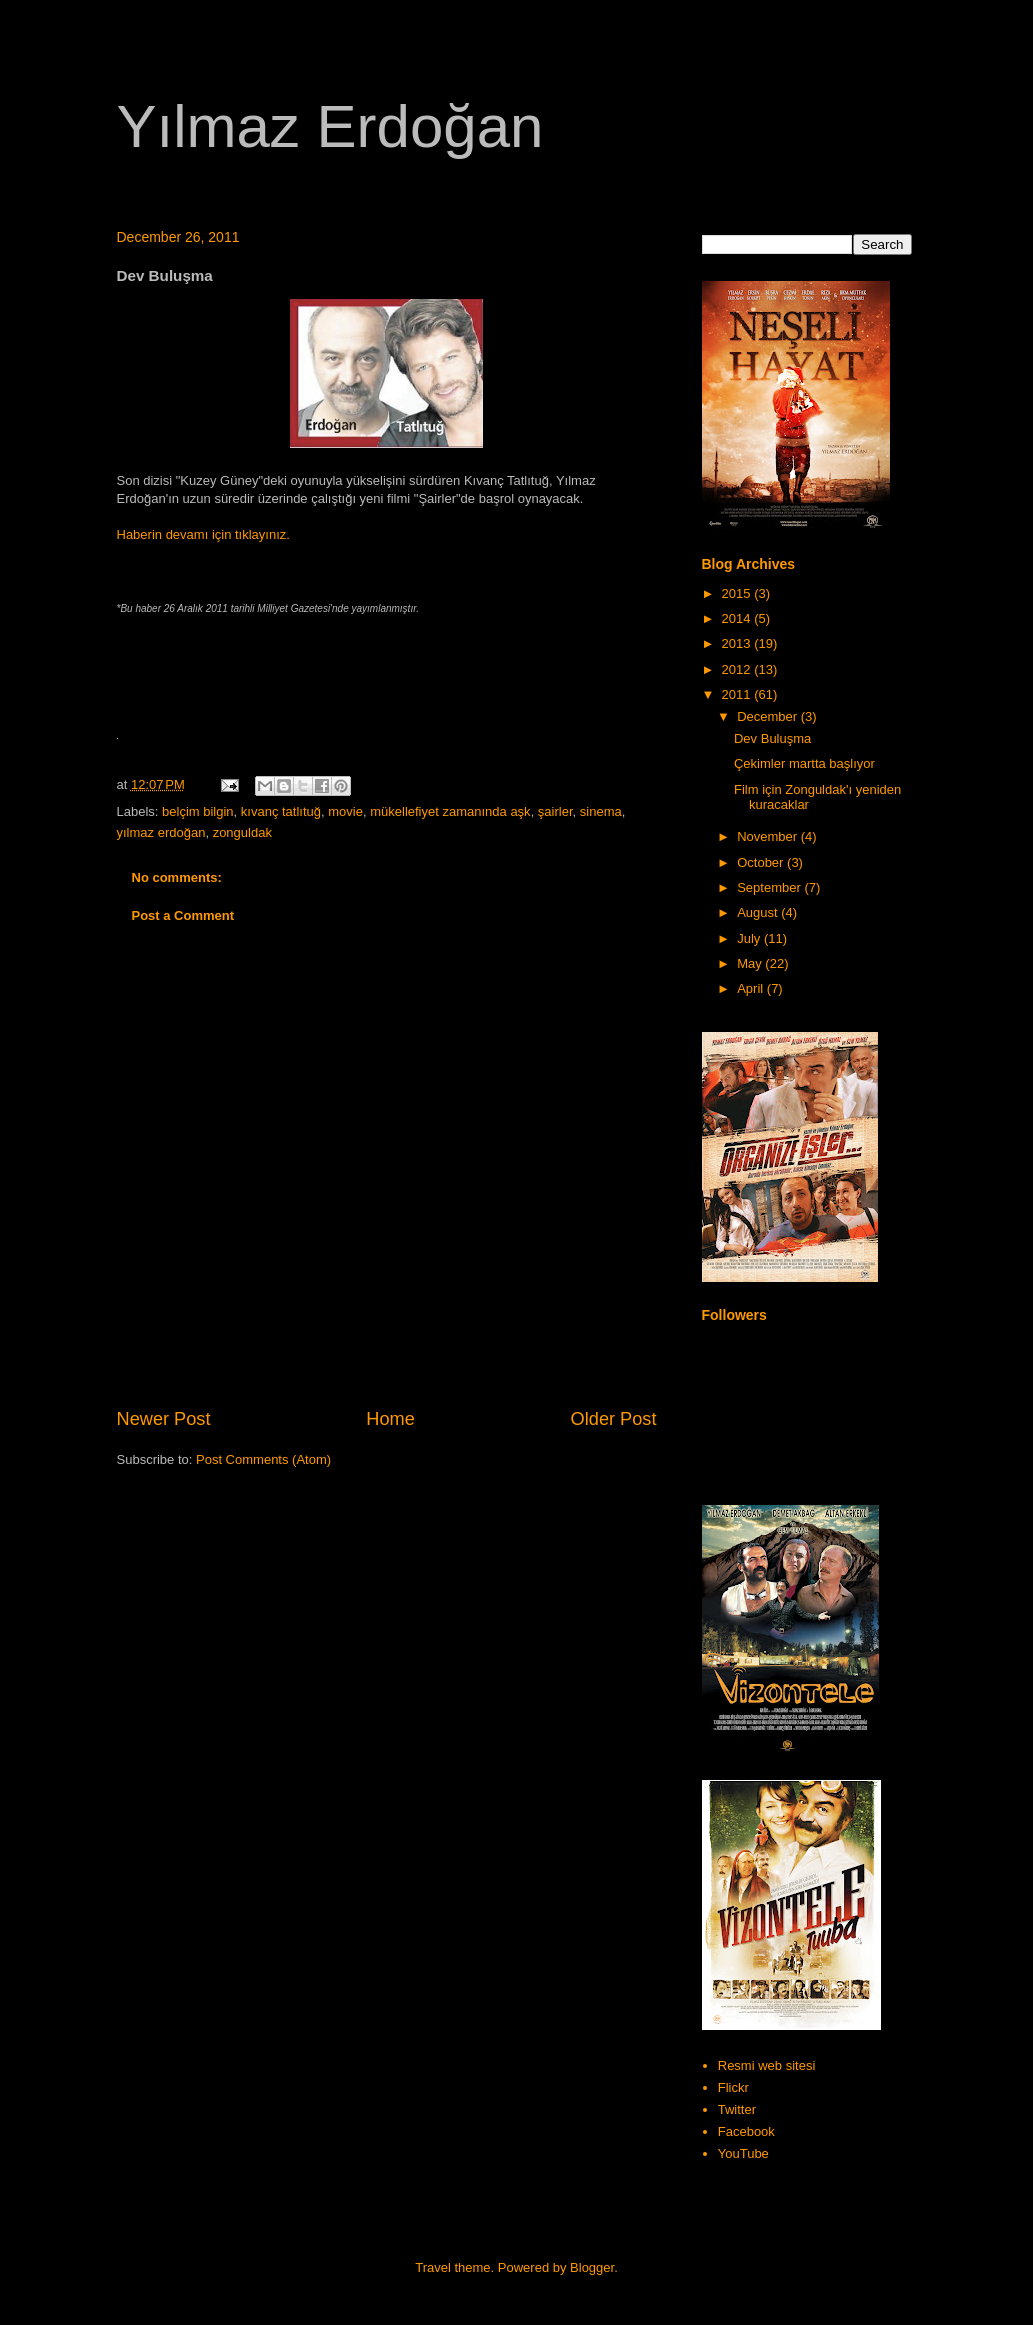  Describe the element at coordinates (161, 832) in the screenshot. I see `yılmaz erdoğan` at that location.